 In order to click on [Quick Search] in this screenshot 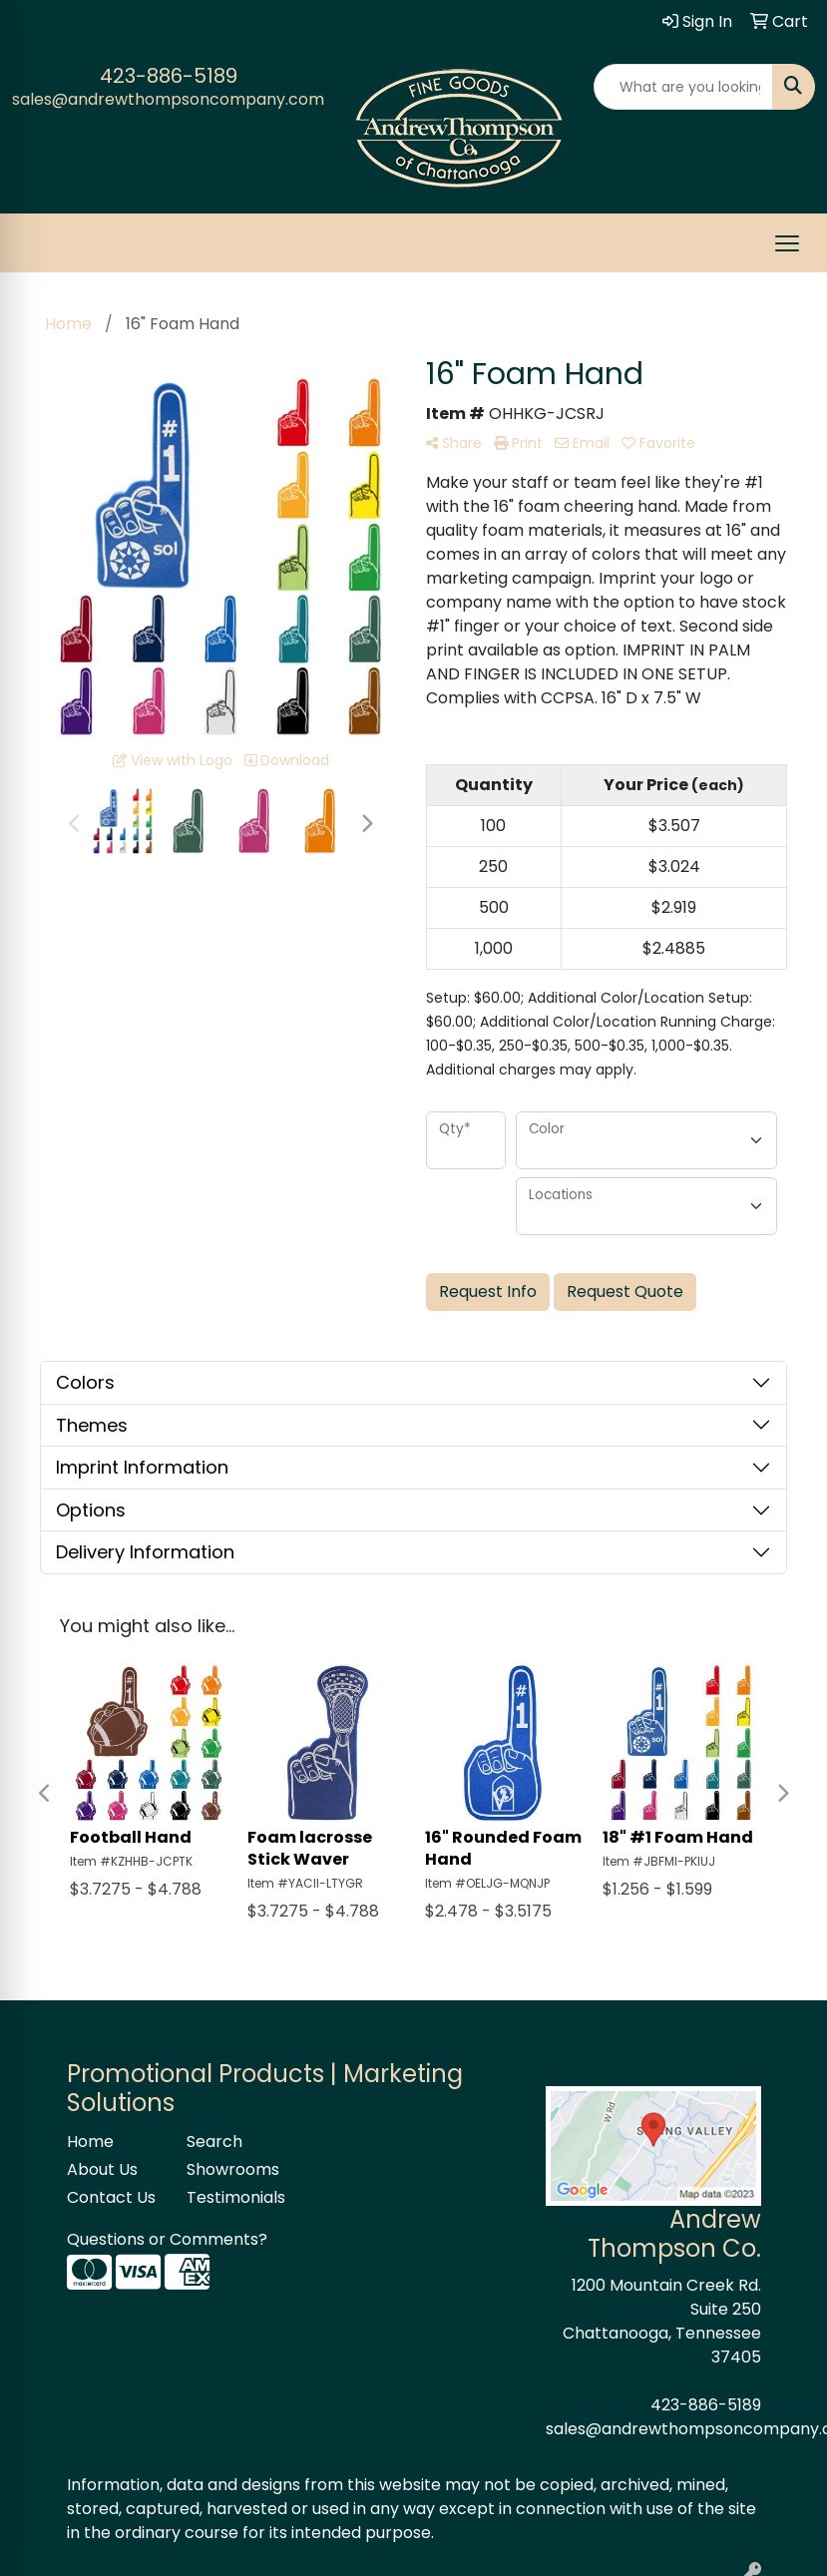, I will do `click(683, 87)`.